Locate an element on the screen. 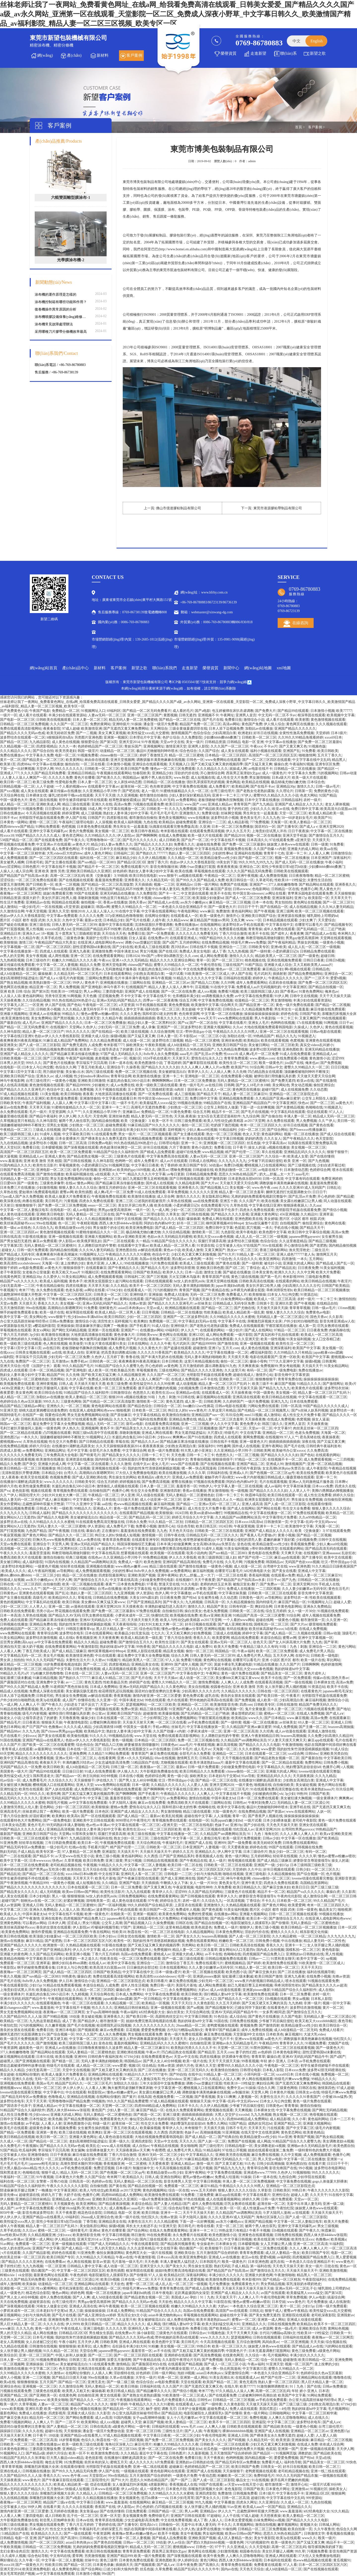  福利在线一区二区三区 is located at coordinates (97, 858).